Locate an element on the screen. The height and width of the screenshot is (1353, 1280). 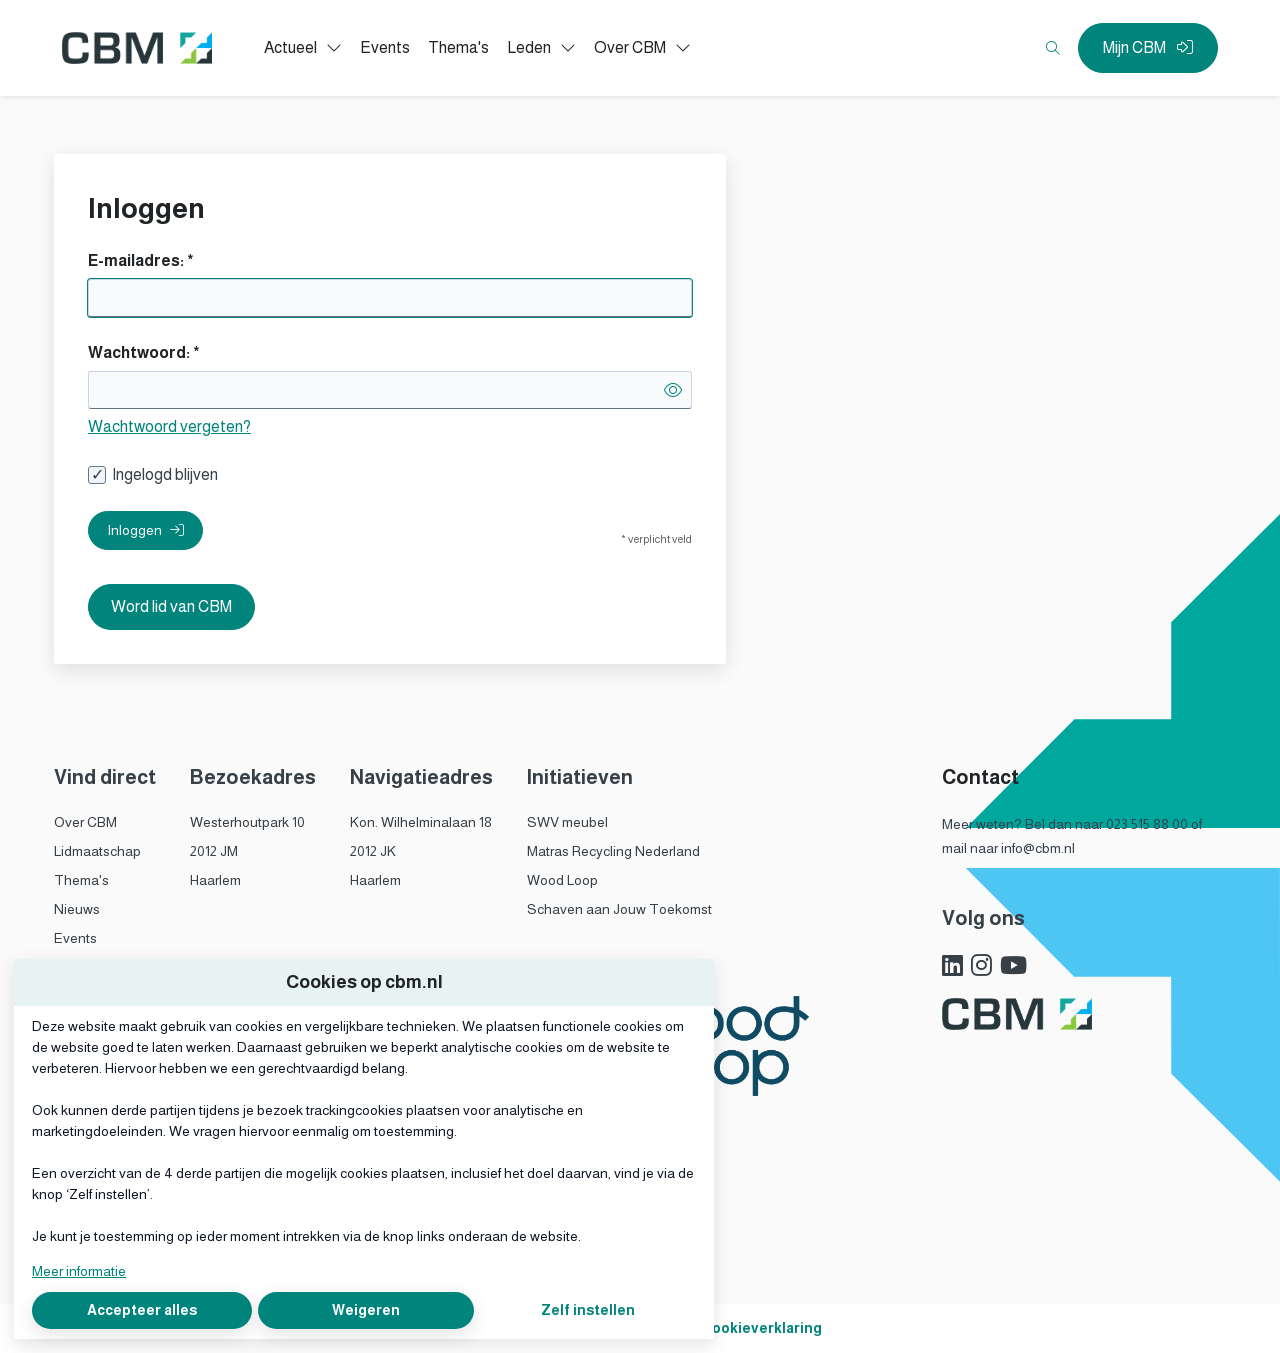
Events is located at coordinates (75, 938).